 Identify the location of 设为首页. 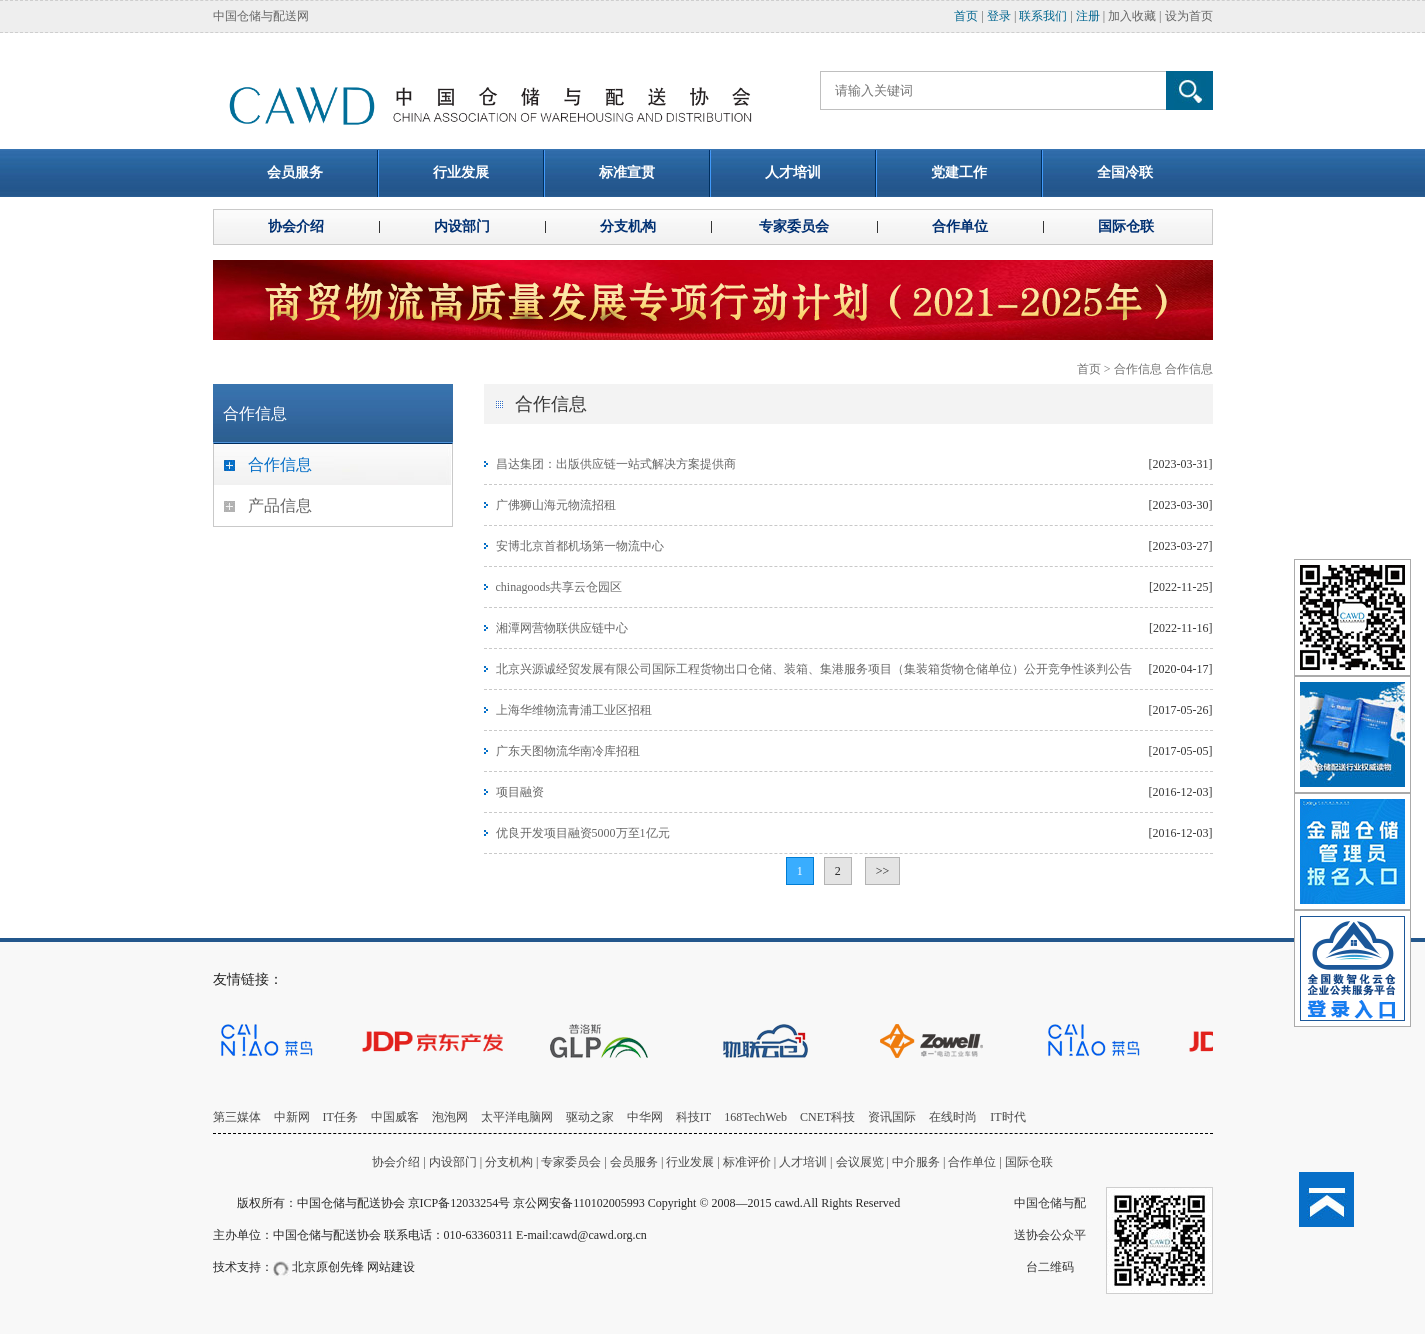
(1189, 16).